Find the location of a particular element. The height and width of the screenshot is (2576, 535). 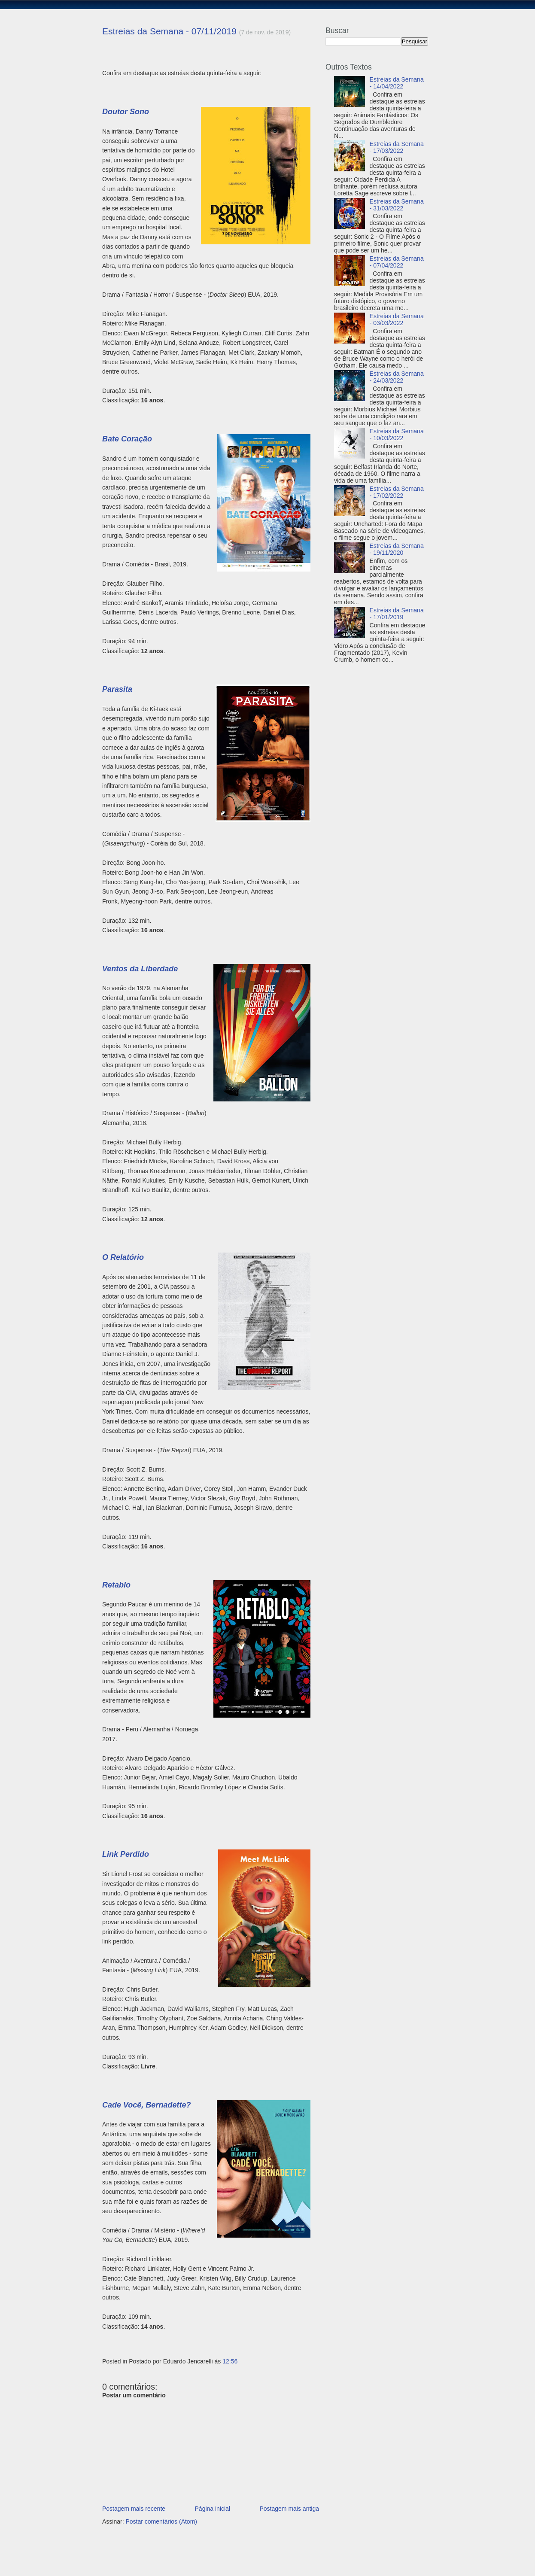

Parasita is located at coordinates (117, 689).